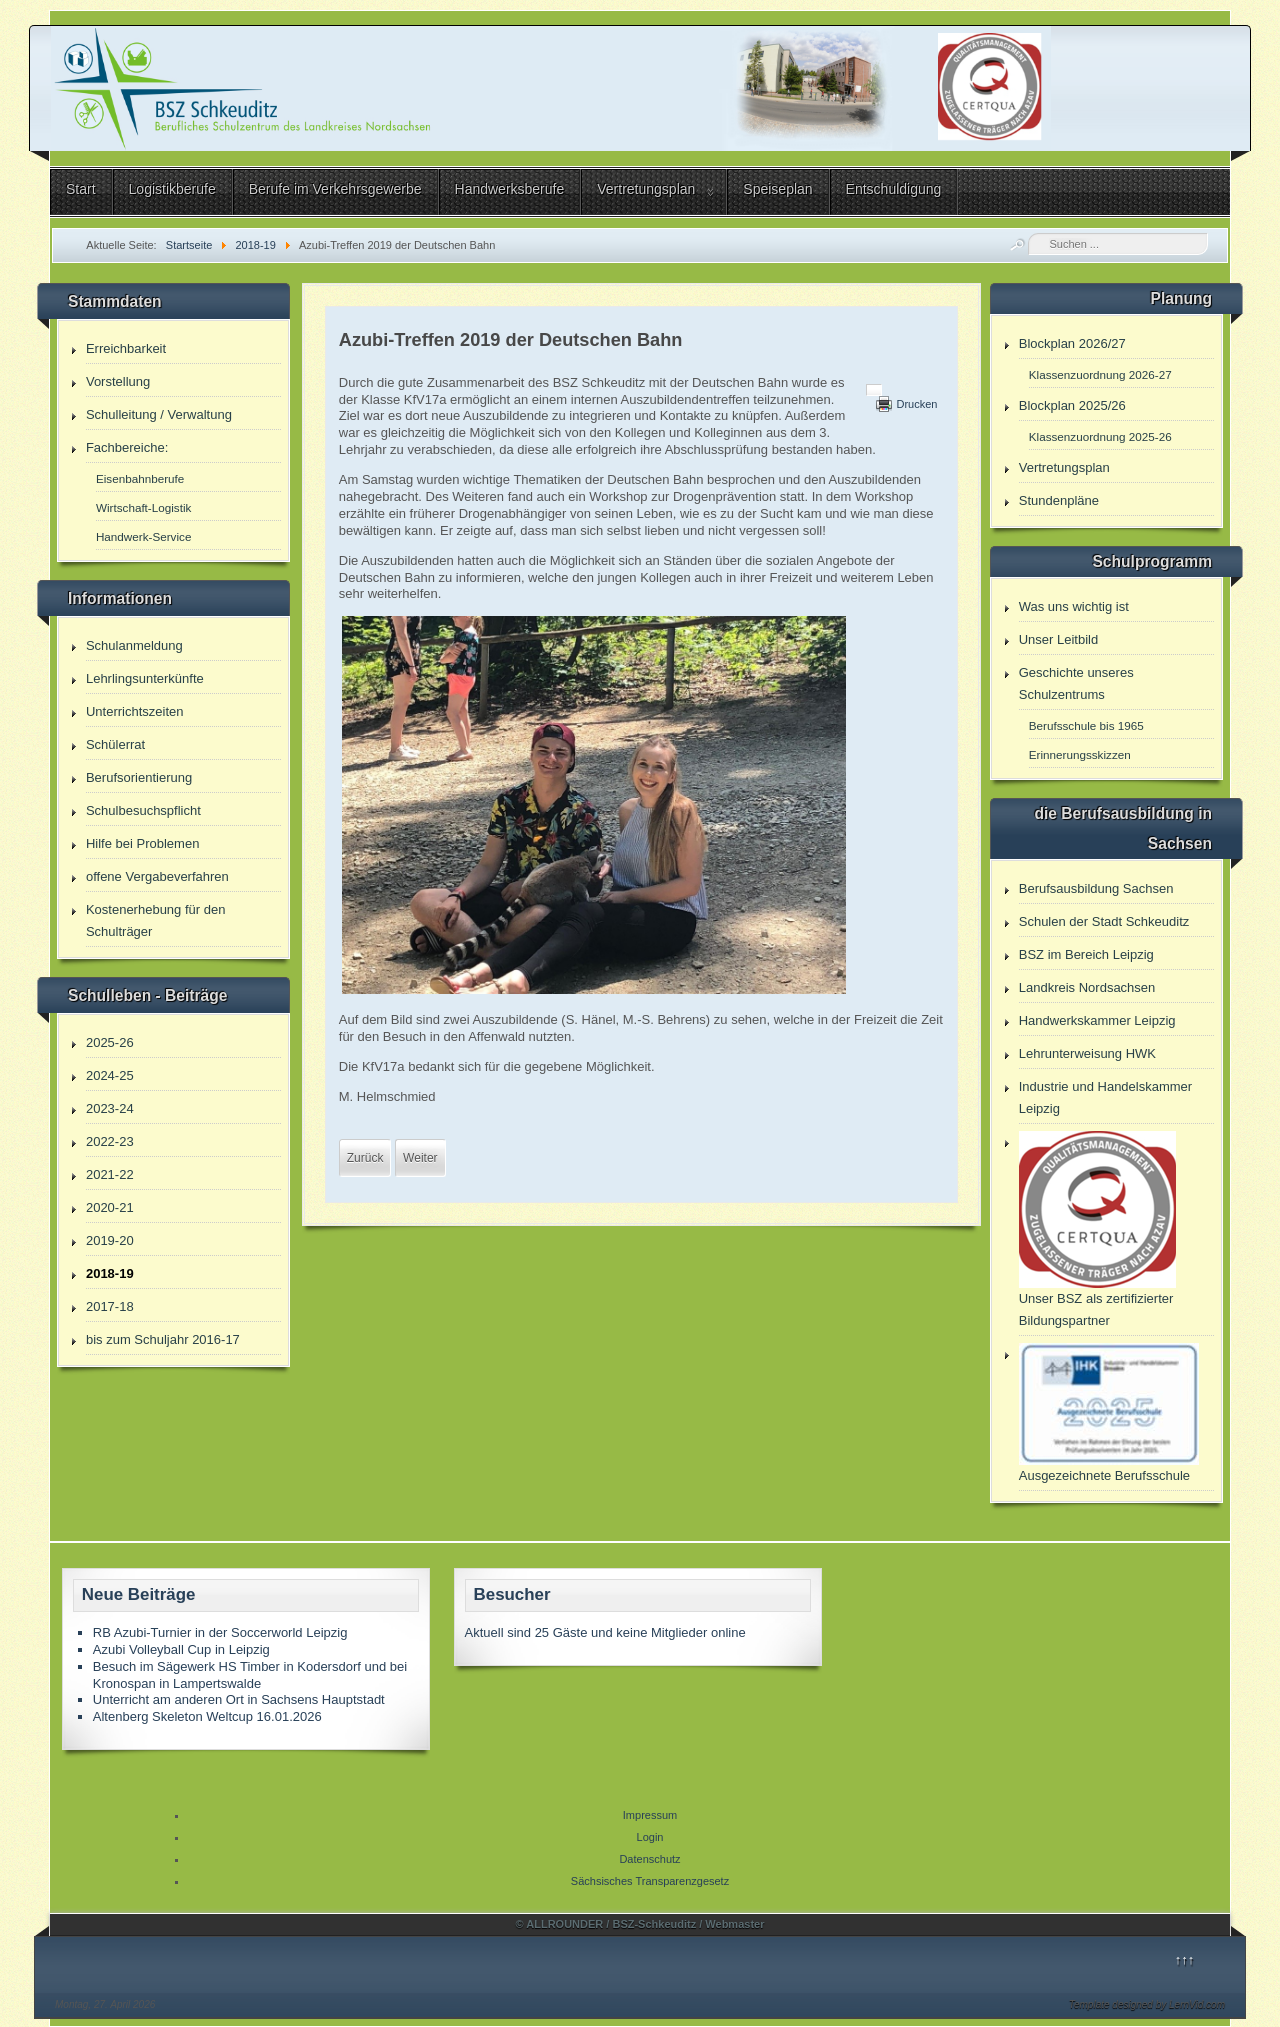 The height and width of the screenshot is (2027, 1280). Describe the element at coordinates (1086, 954) in the screenshot. I see `BSZ im Bereich Leipzig` at that location.